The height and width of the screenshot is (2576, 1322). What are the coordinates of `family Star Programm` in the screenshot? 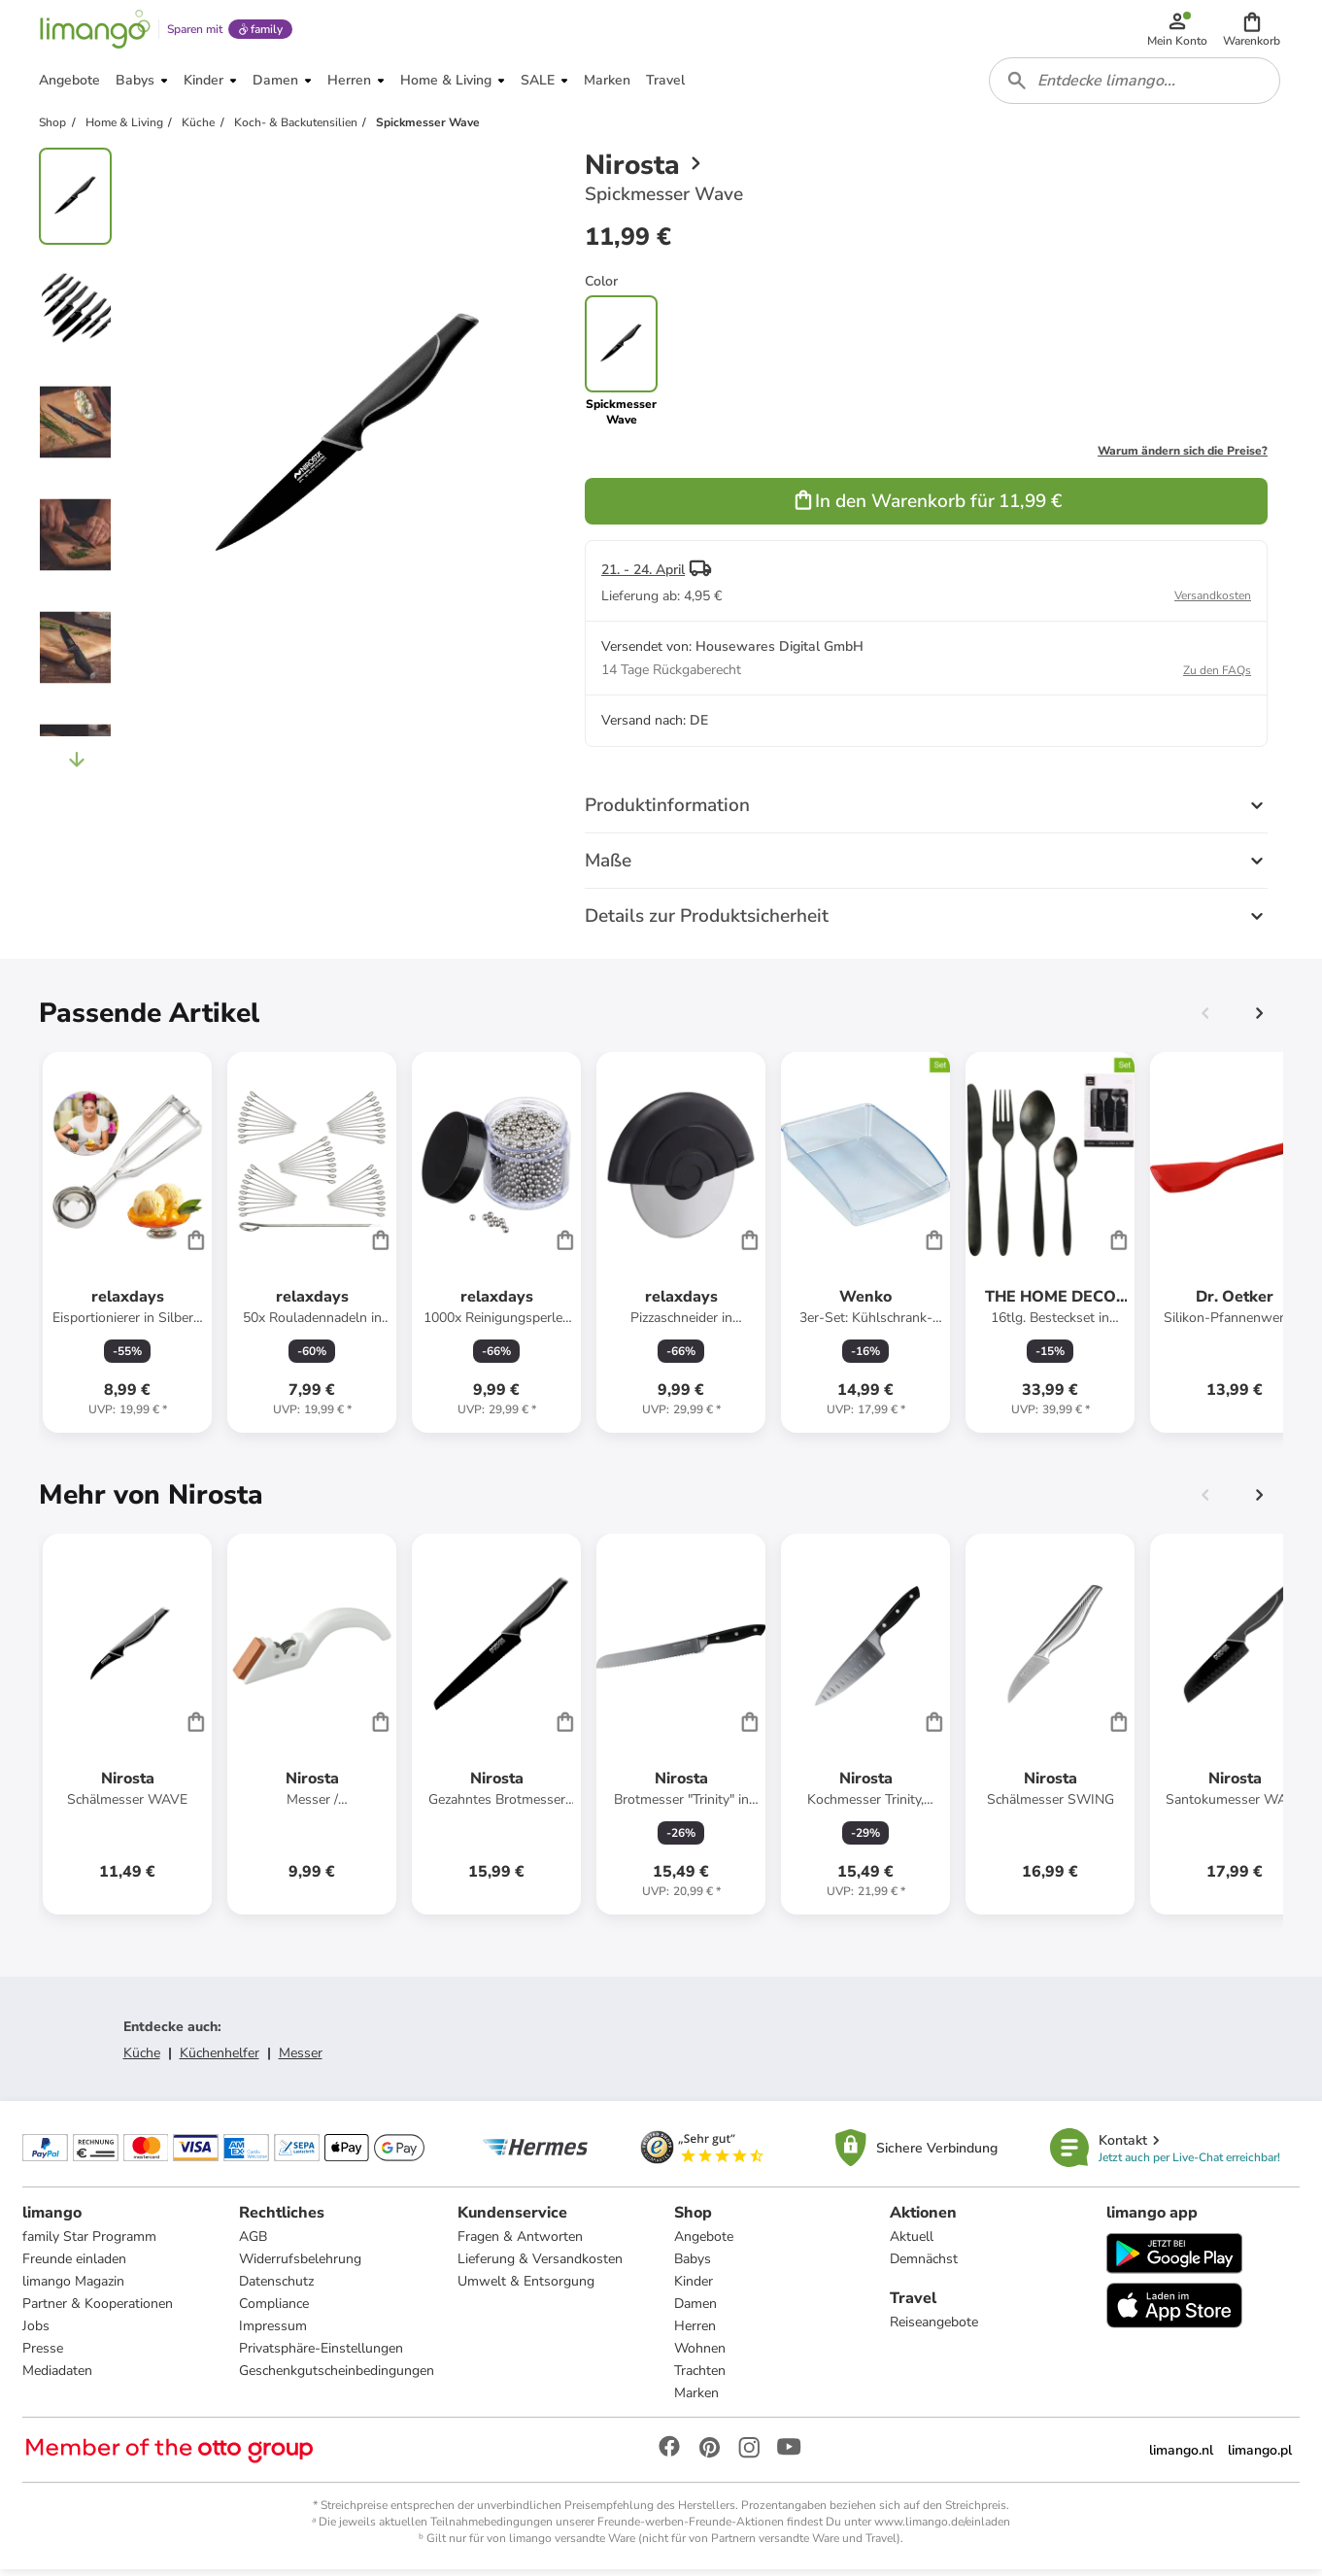 It's located at (90, 2243).